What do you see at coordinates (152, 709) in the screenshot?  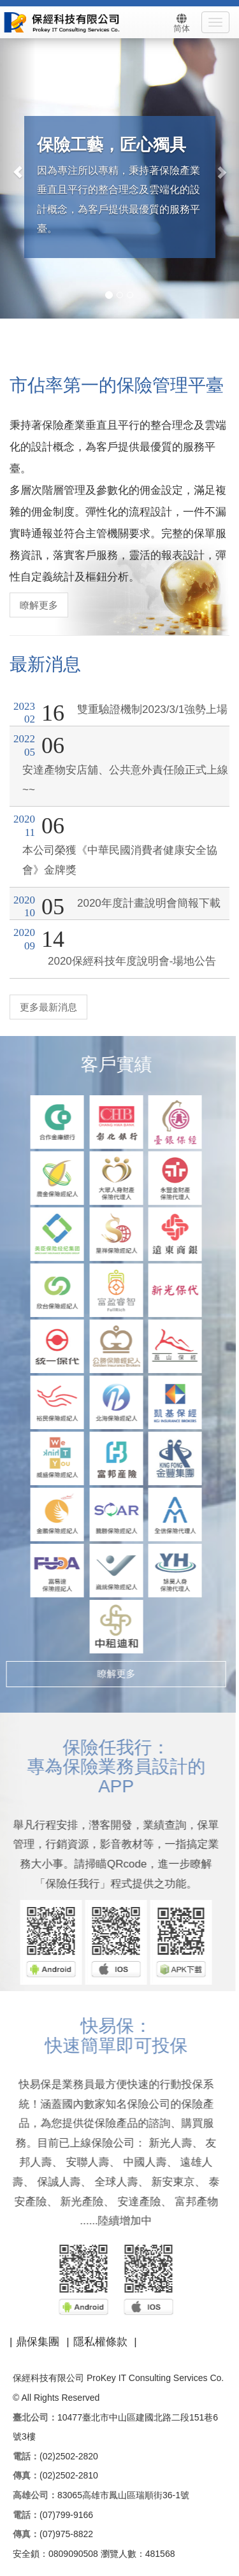 I see `雙重驗證機制2023/3/1強勢上場` at bounding box center [152, 709].